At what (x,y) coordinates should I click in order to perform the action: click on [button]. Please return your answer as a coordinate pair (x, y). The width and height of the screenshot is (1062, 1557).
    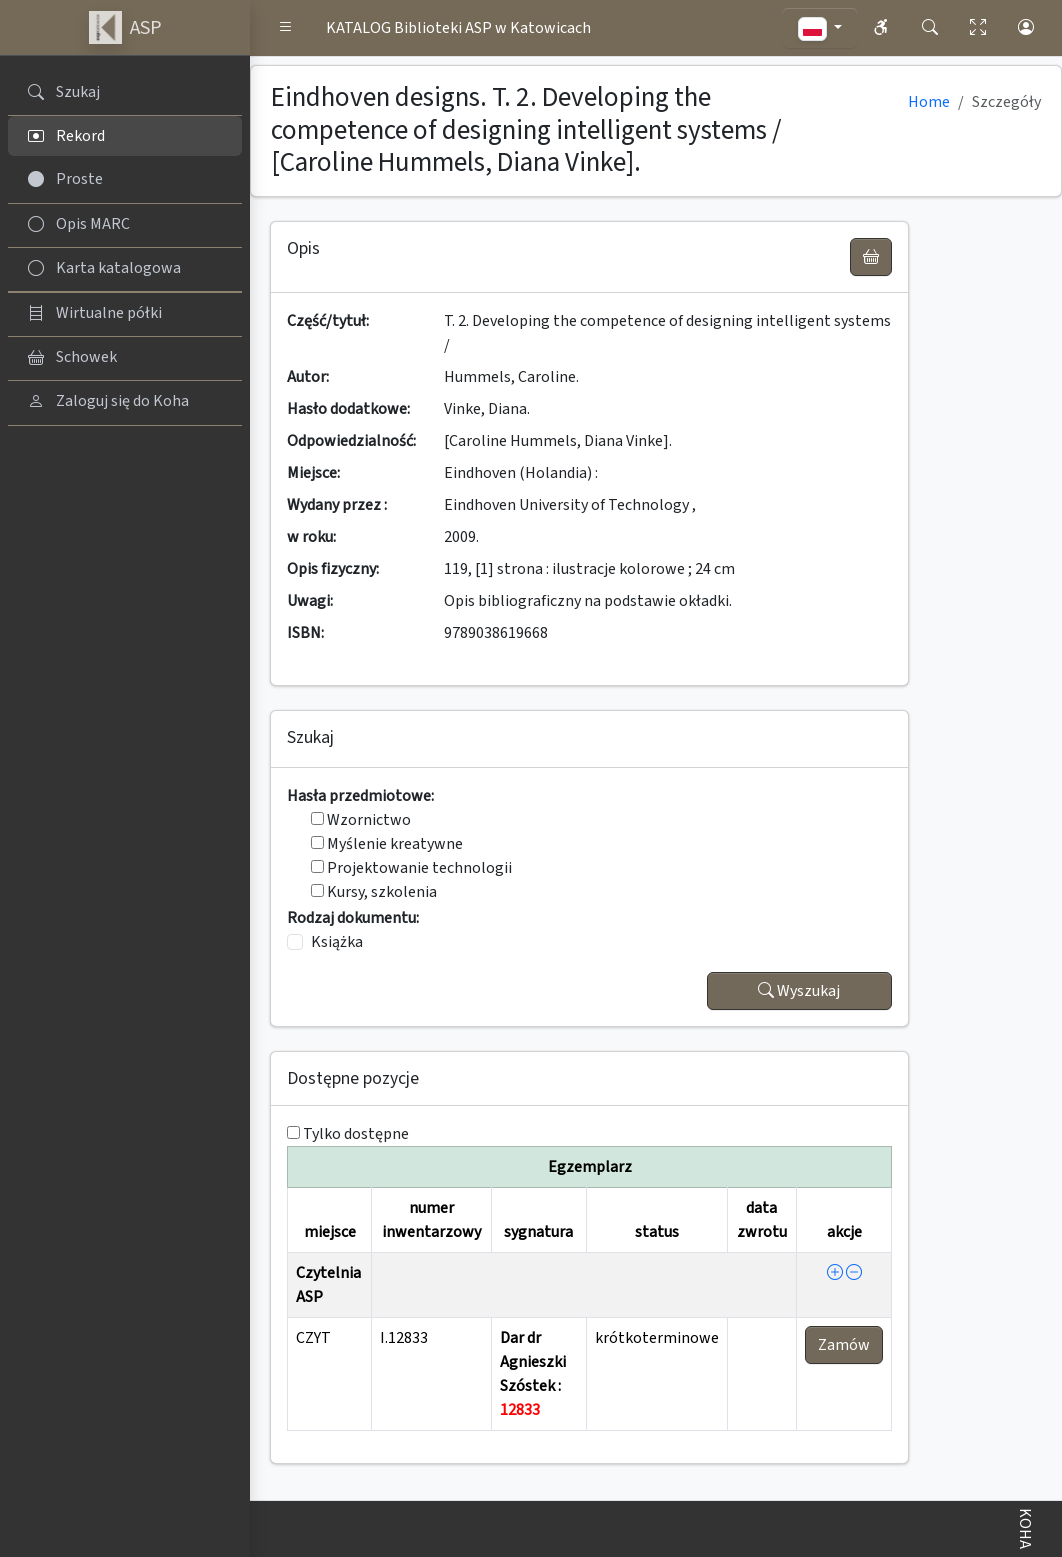
    Looking at the image, I should click on (286, 28).